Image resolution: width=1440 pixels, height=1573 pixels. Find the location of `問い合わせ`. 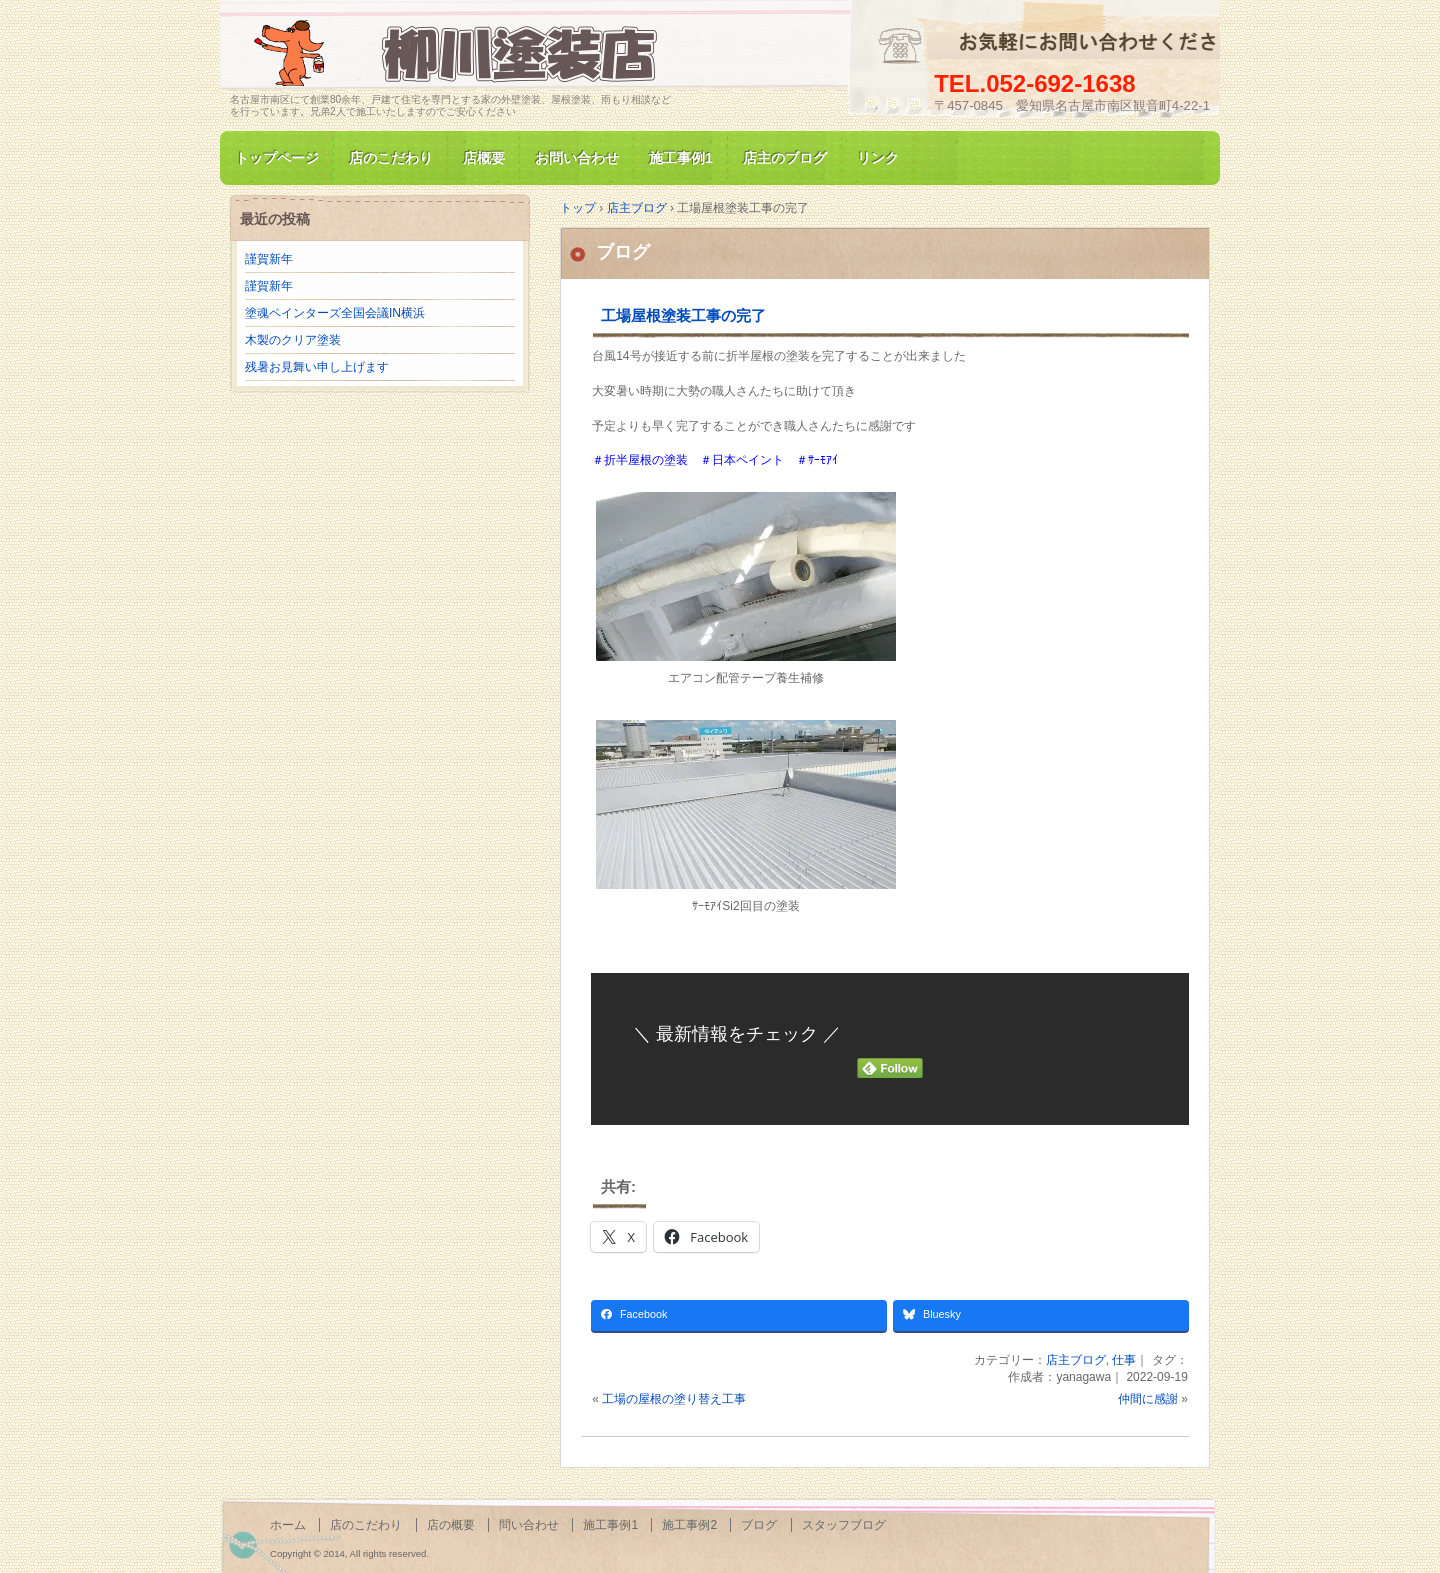

問い合わせ is located at coordinates (529, 1525).